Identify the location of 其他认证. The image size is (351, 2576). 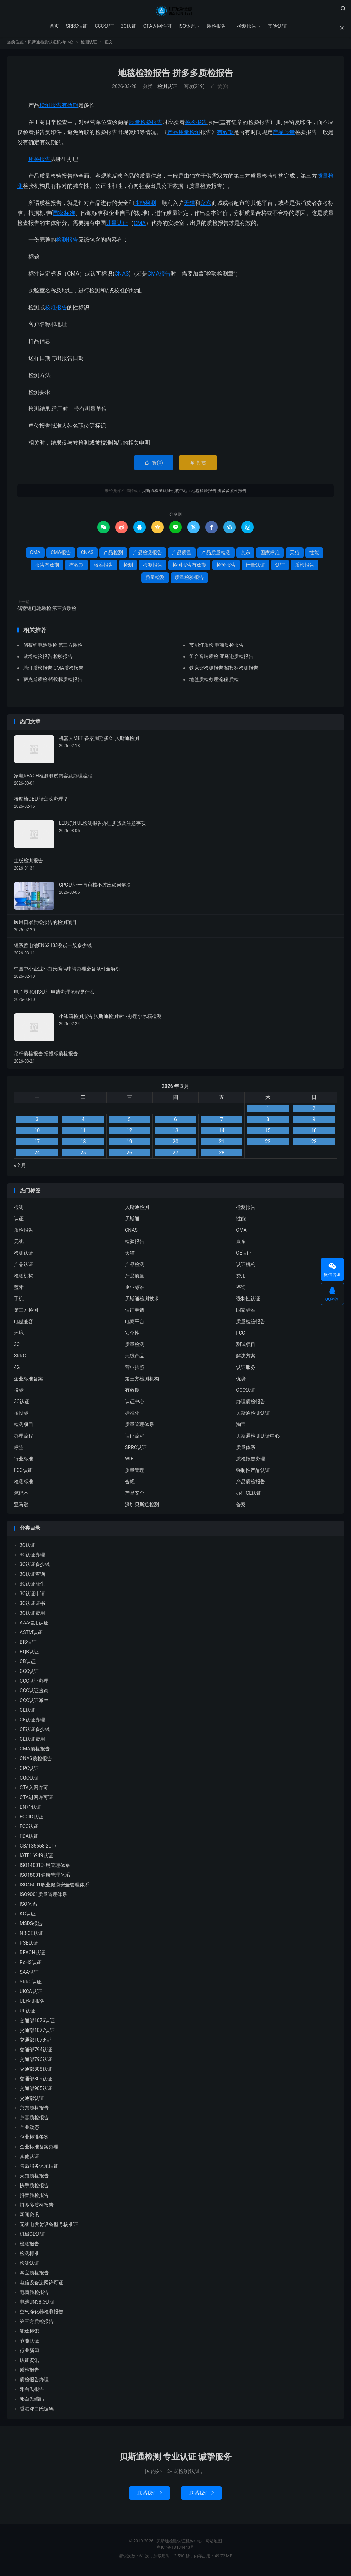
(276, 26).